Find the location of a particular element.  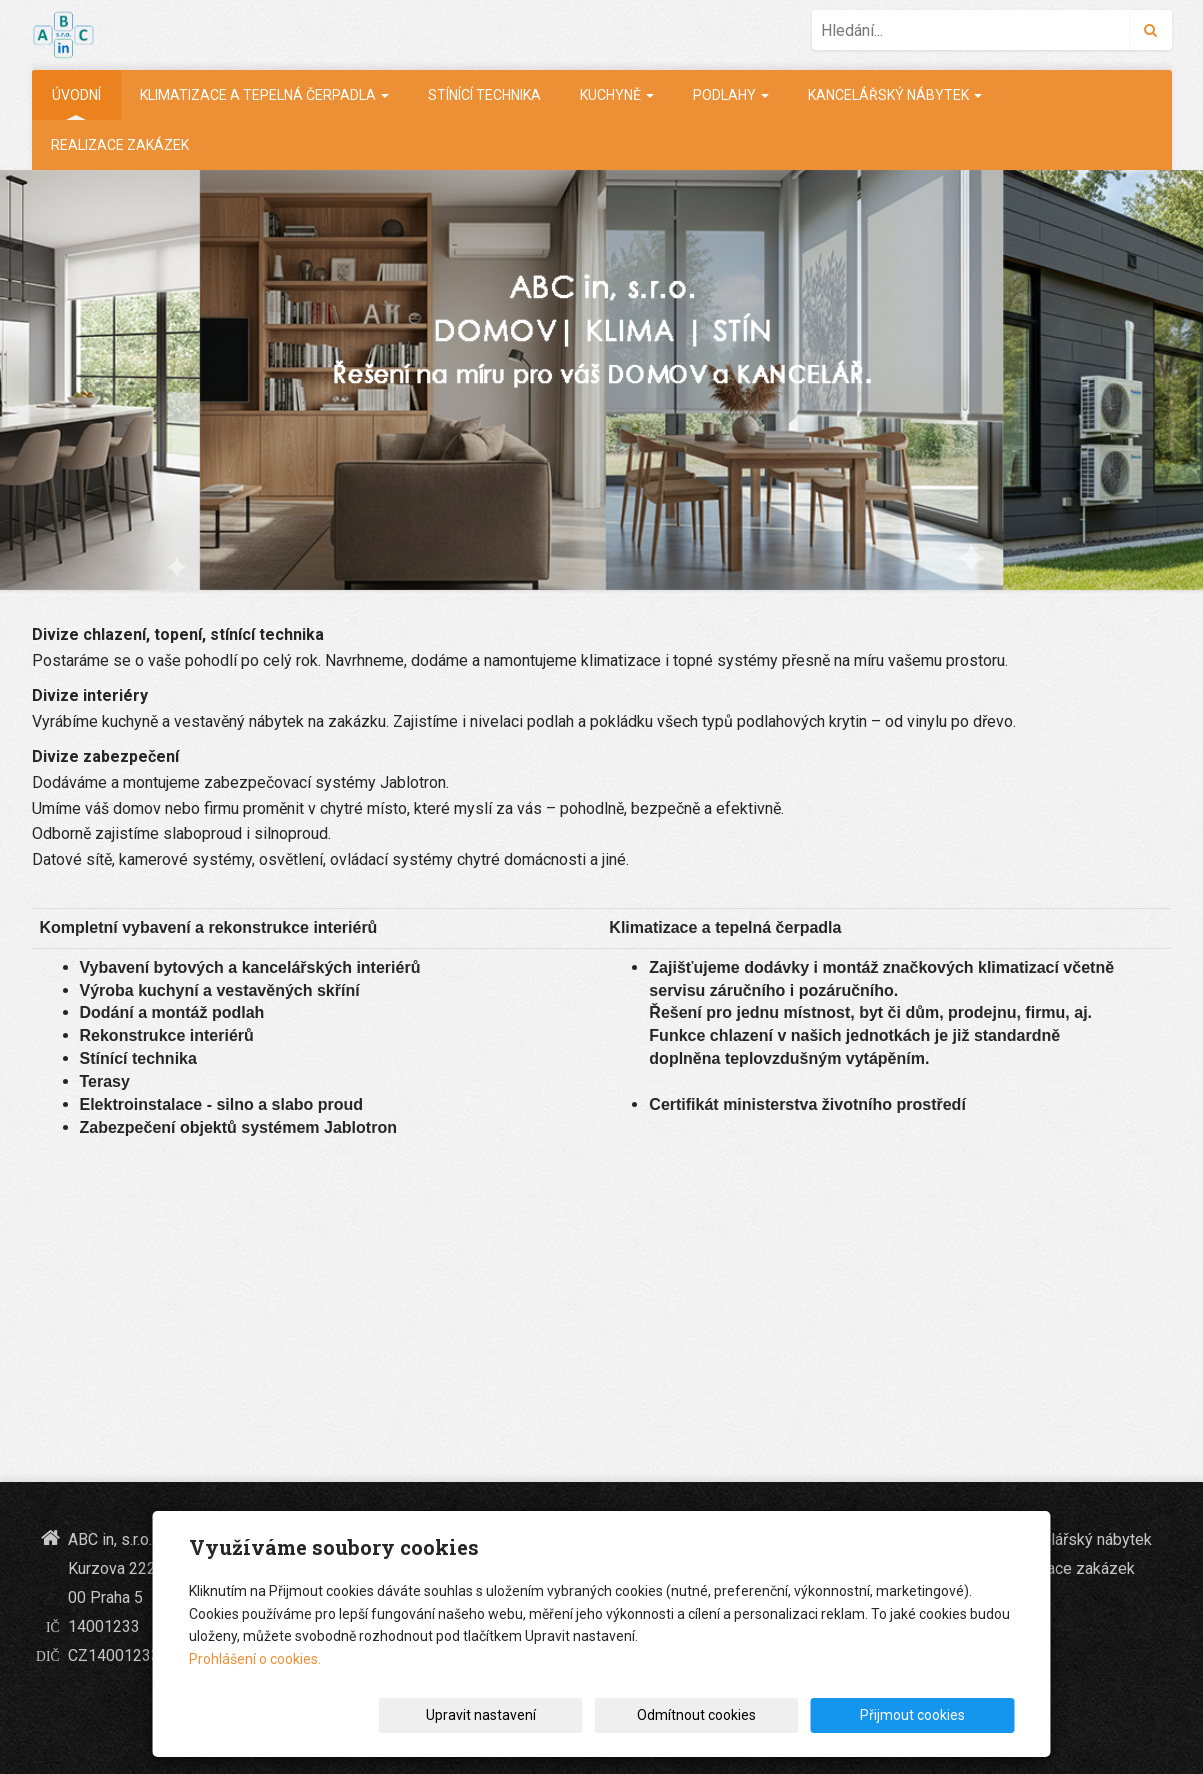

Kuchyně is located at coordinates (617, 95).